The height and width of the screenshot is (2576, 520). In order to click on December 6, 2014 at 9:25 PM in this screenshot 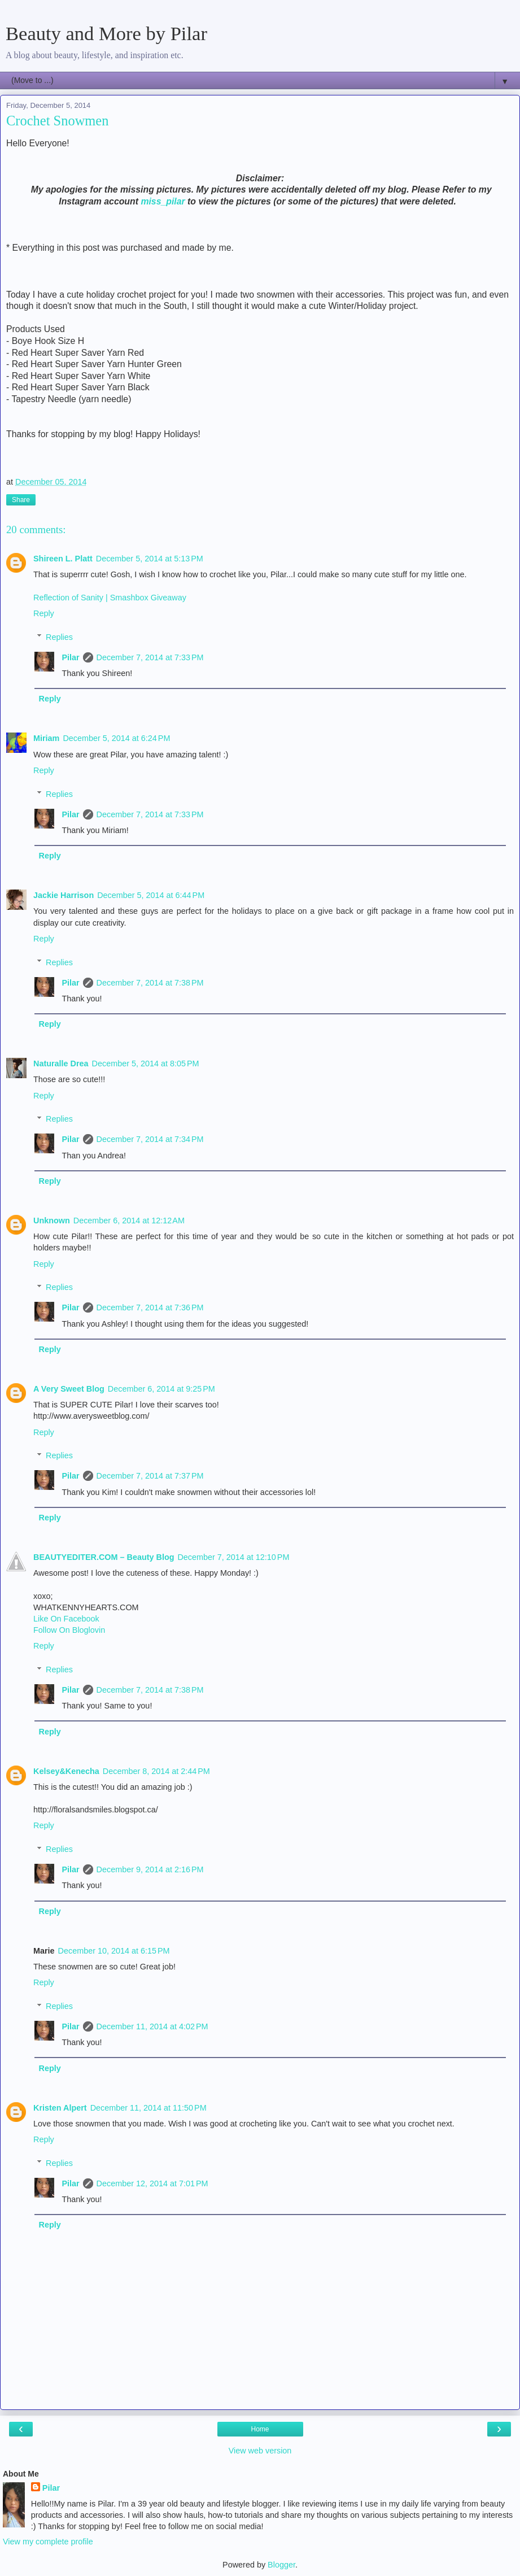, I will do `click(161, 1388)`.